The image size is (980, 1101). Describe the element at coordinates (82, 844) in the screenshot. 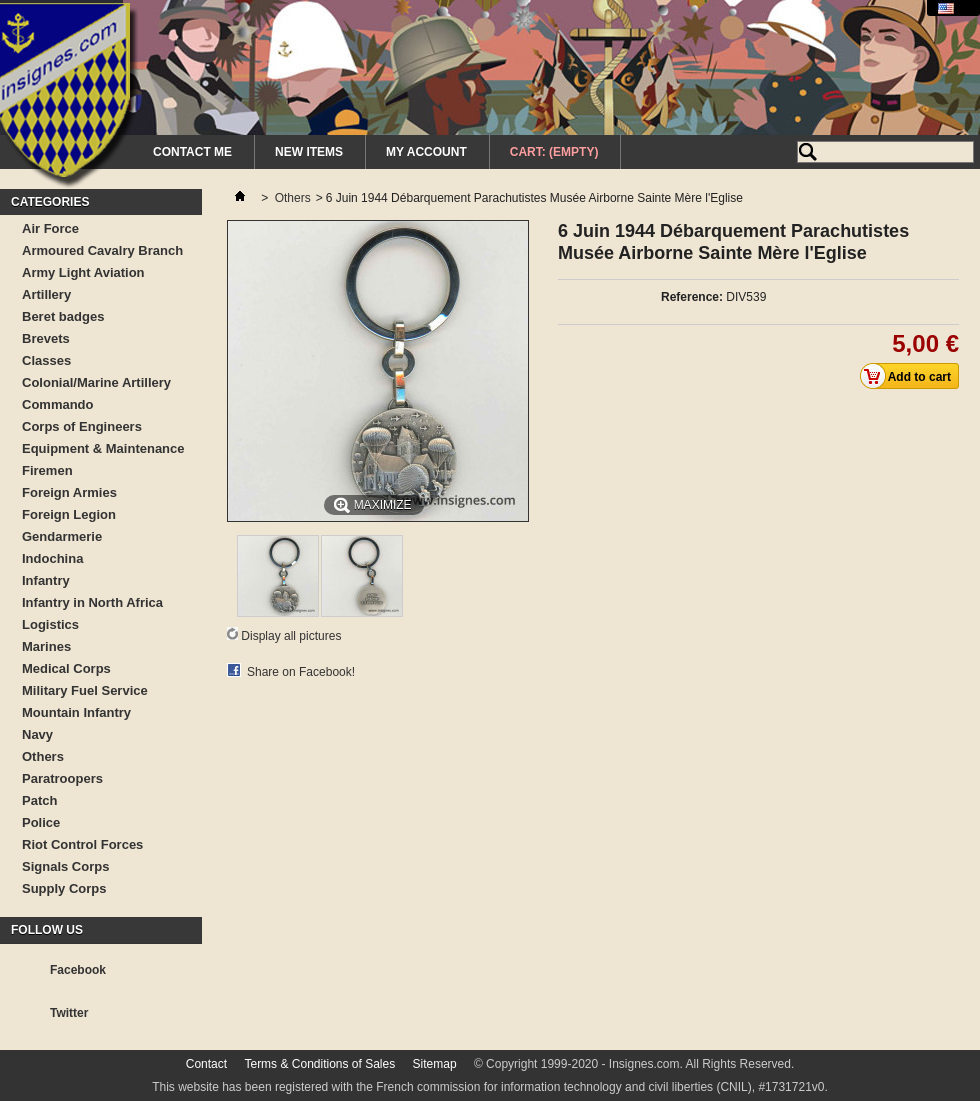

I see `Riot Control Forces` at that location.